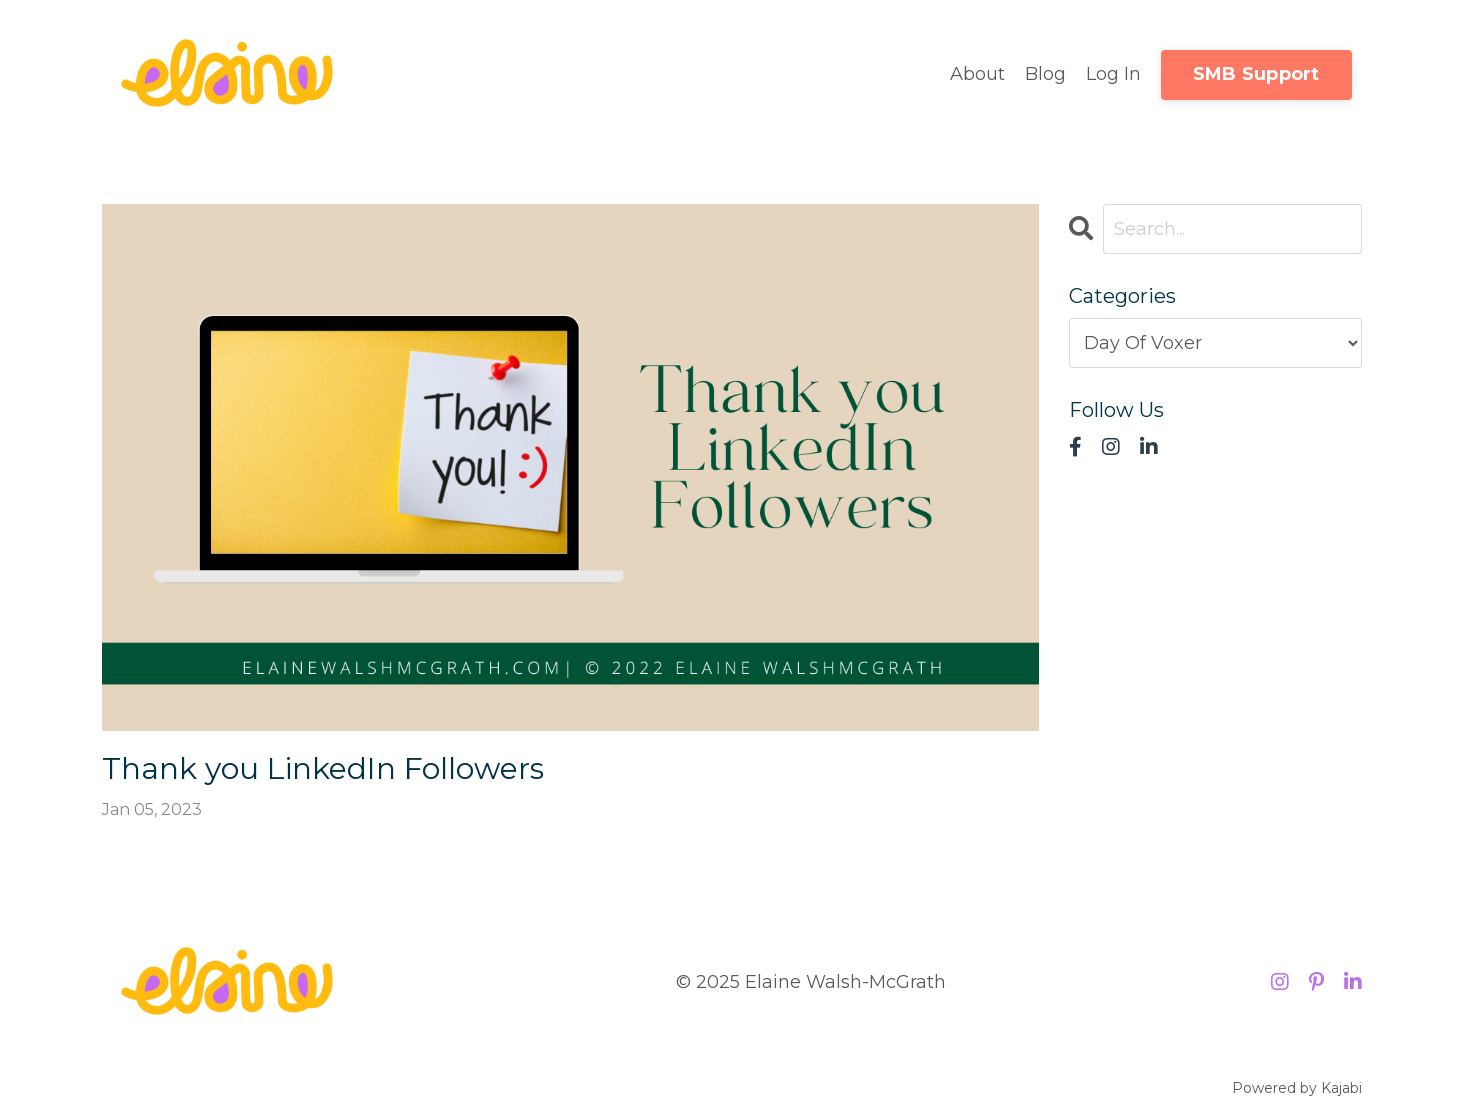  What do you see at coordinates (1297, 1088) in the screenshot?
I see `Powered by Kajabi` at bounding box center [1297, 1088].